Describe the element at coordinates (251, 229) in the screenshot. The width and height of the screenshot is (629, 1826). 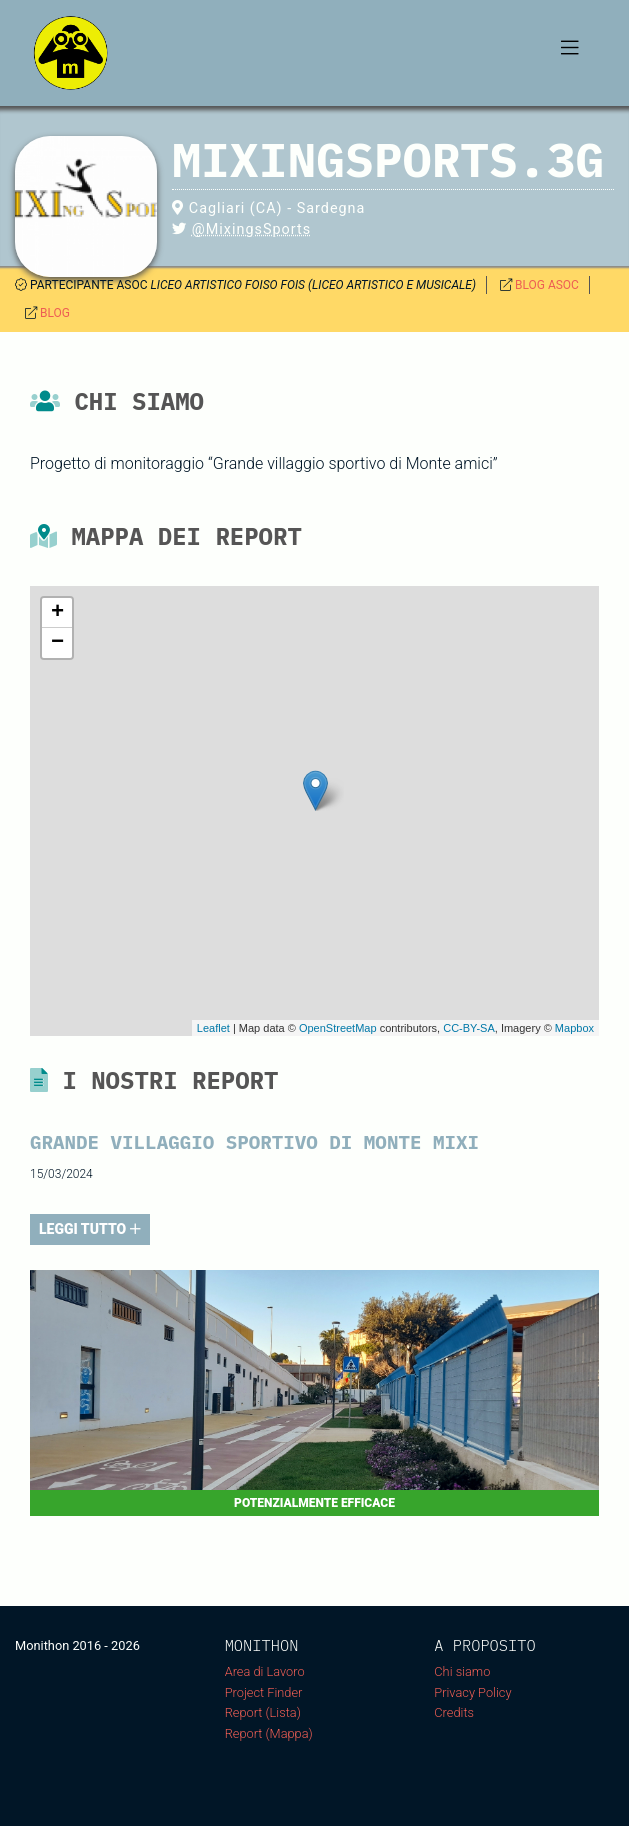
I see `@MixingsSports` at that location.